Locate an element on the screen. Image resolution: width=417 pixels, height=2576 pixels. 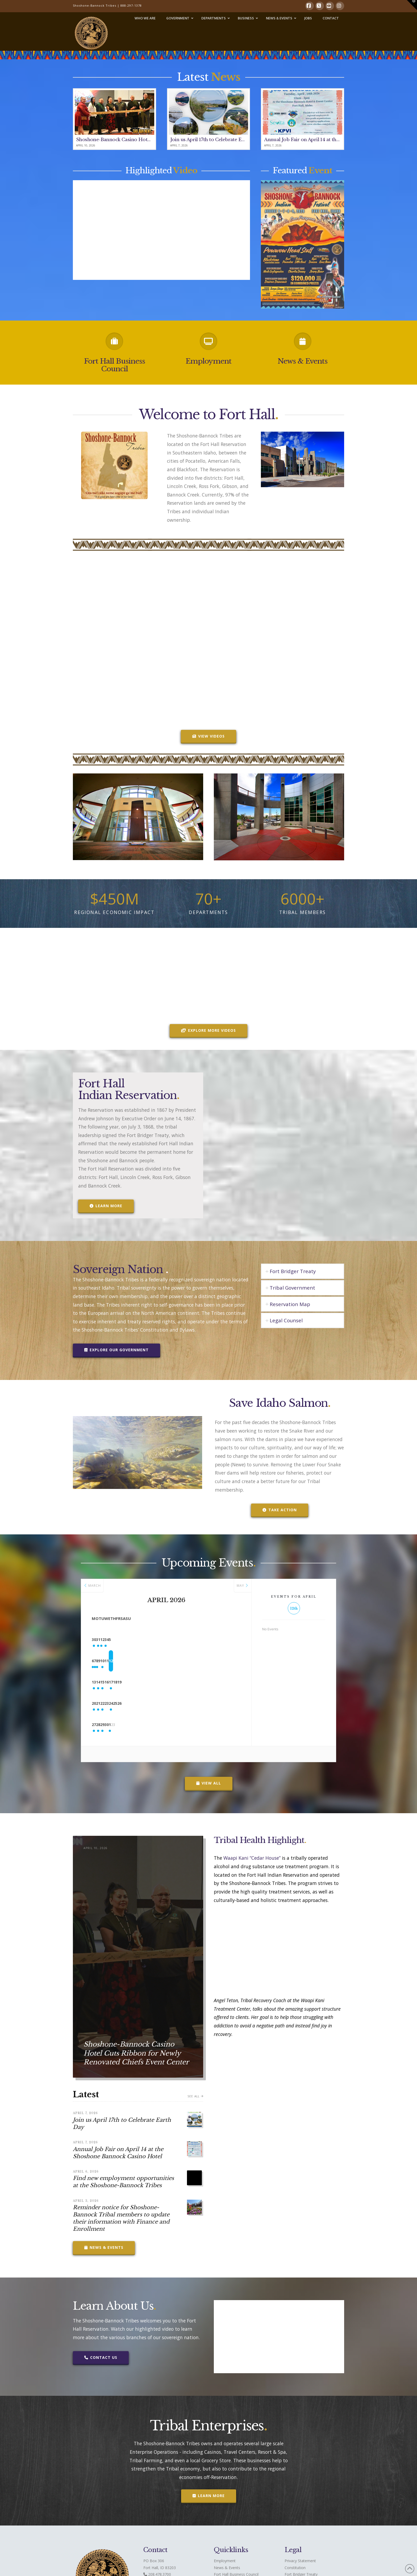
Privacy Statement is located at coordinates (300, 2560).